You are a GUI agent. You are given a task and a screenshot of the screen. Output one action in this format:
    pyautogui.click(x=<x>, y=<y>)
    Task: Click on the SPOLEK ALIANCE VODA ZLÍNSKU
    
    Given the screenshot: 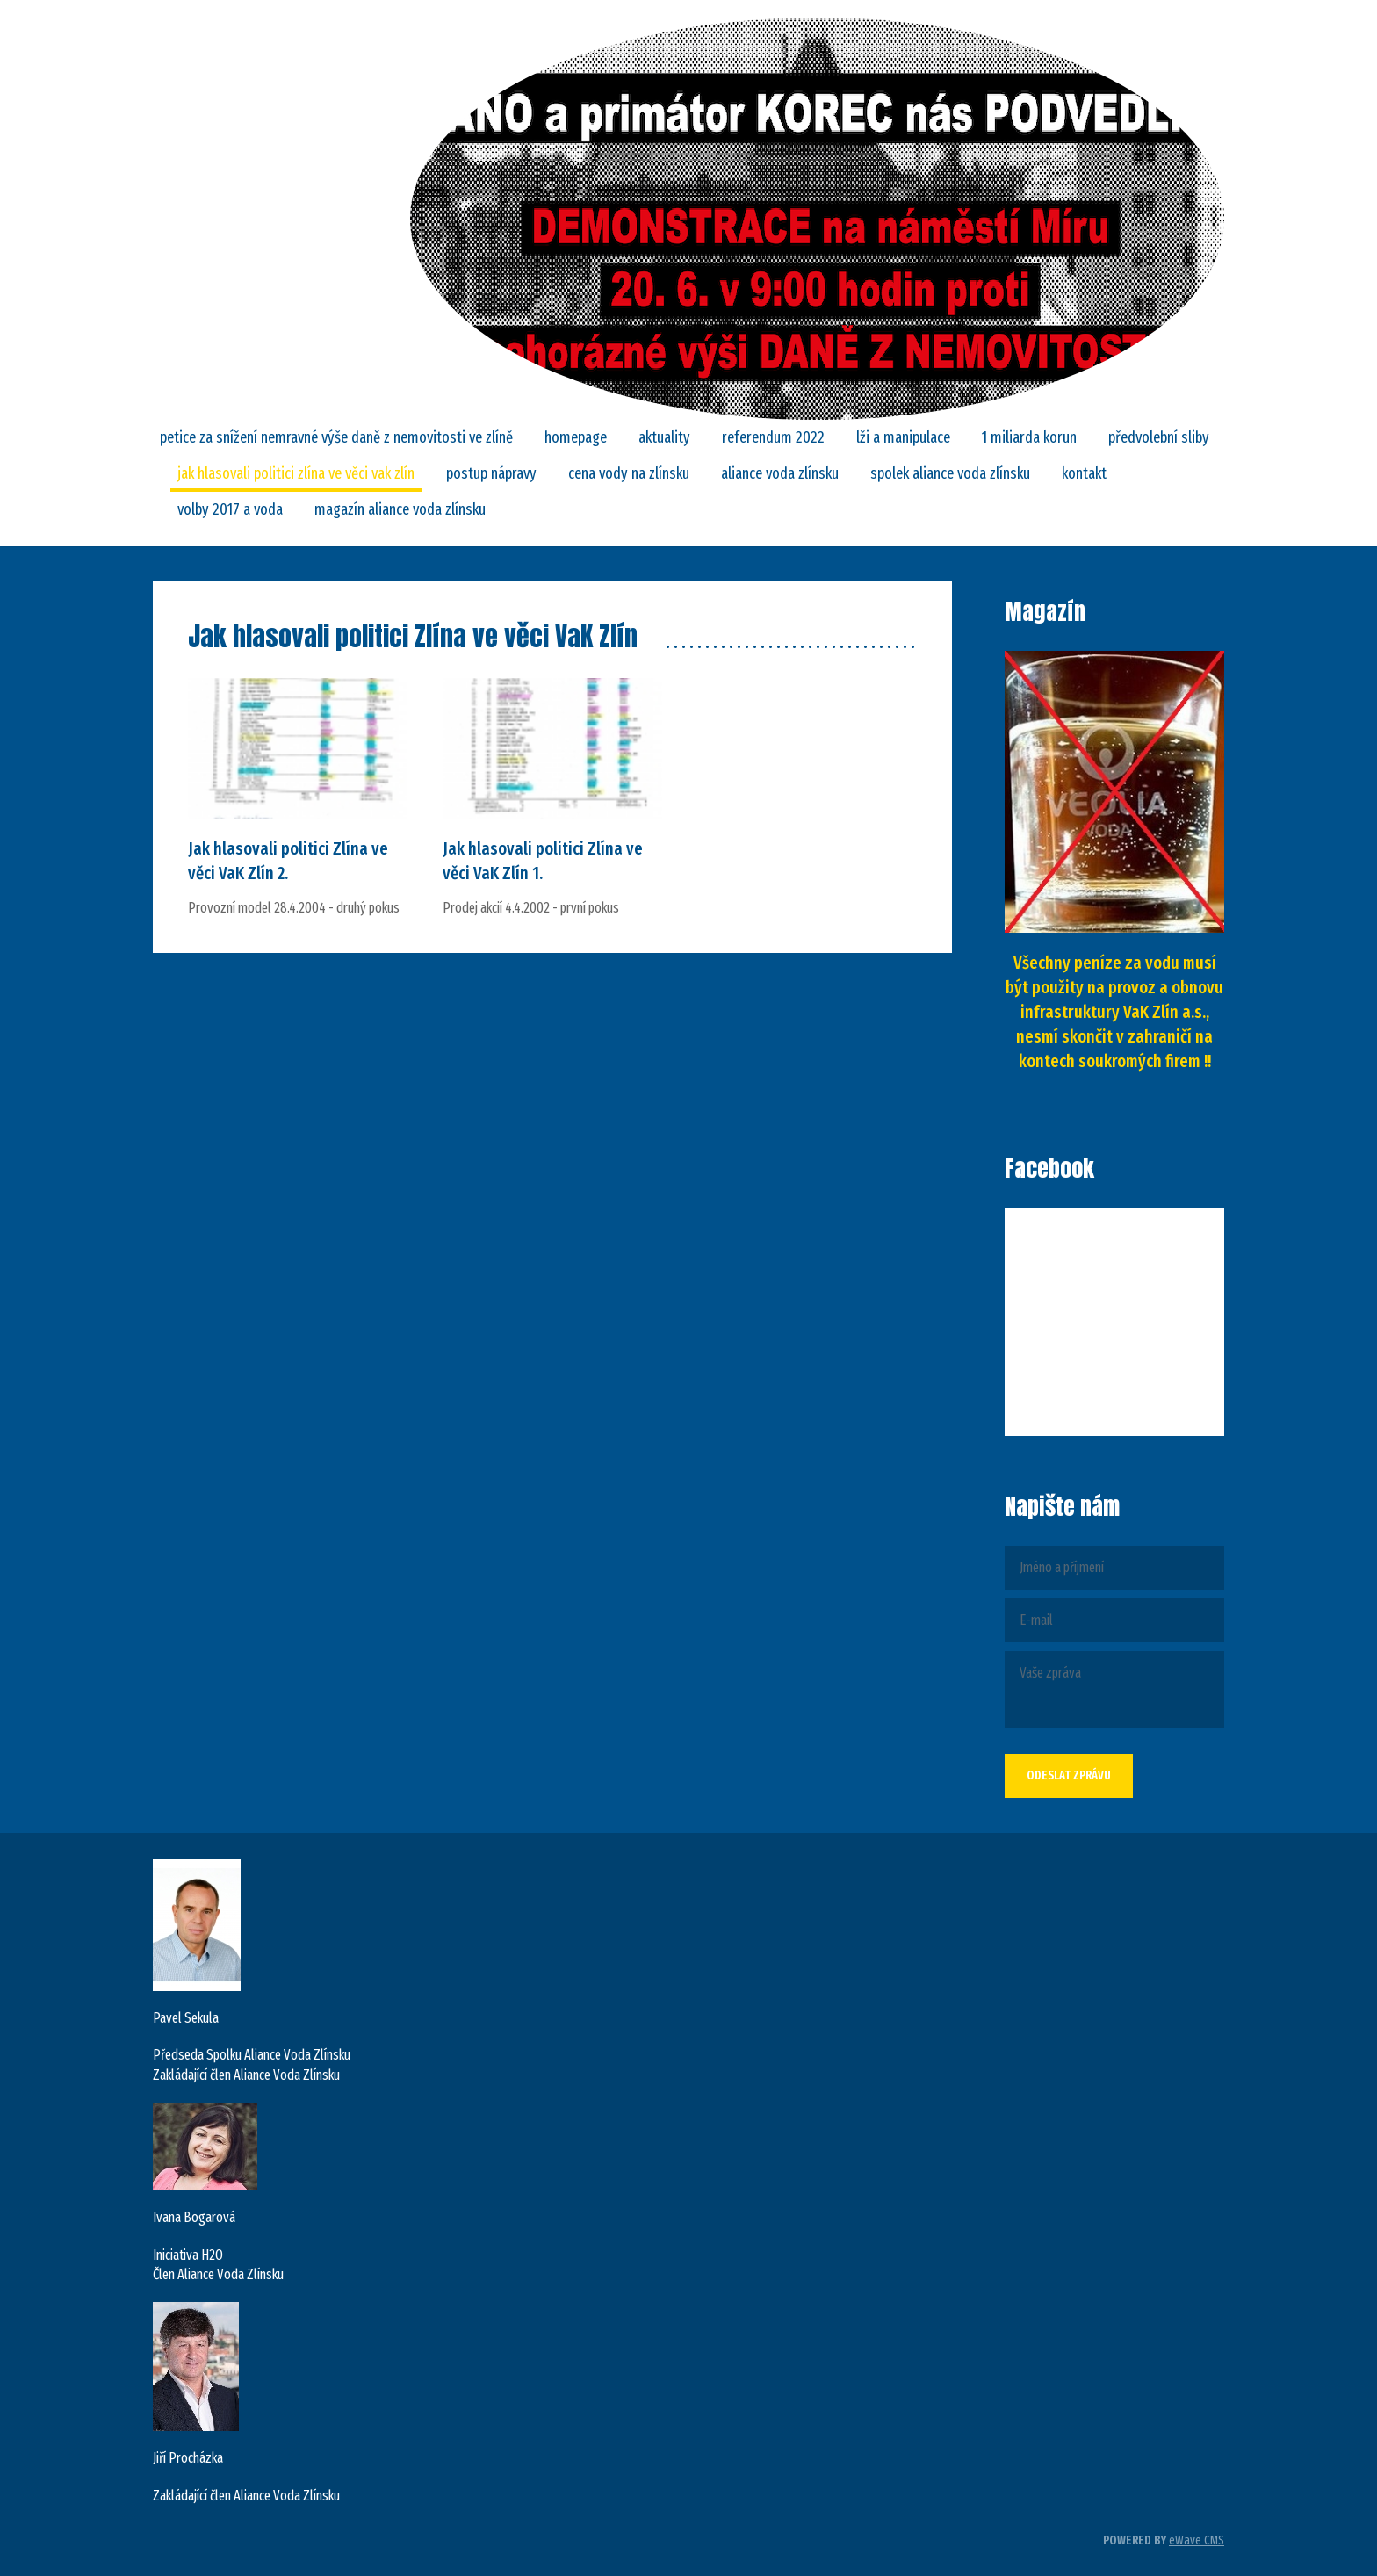 What is the action you would take?
    pyautogui.click(x=950, y=473)
    